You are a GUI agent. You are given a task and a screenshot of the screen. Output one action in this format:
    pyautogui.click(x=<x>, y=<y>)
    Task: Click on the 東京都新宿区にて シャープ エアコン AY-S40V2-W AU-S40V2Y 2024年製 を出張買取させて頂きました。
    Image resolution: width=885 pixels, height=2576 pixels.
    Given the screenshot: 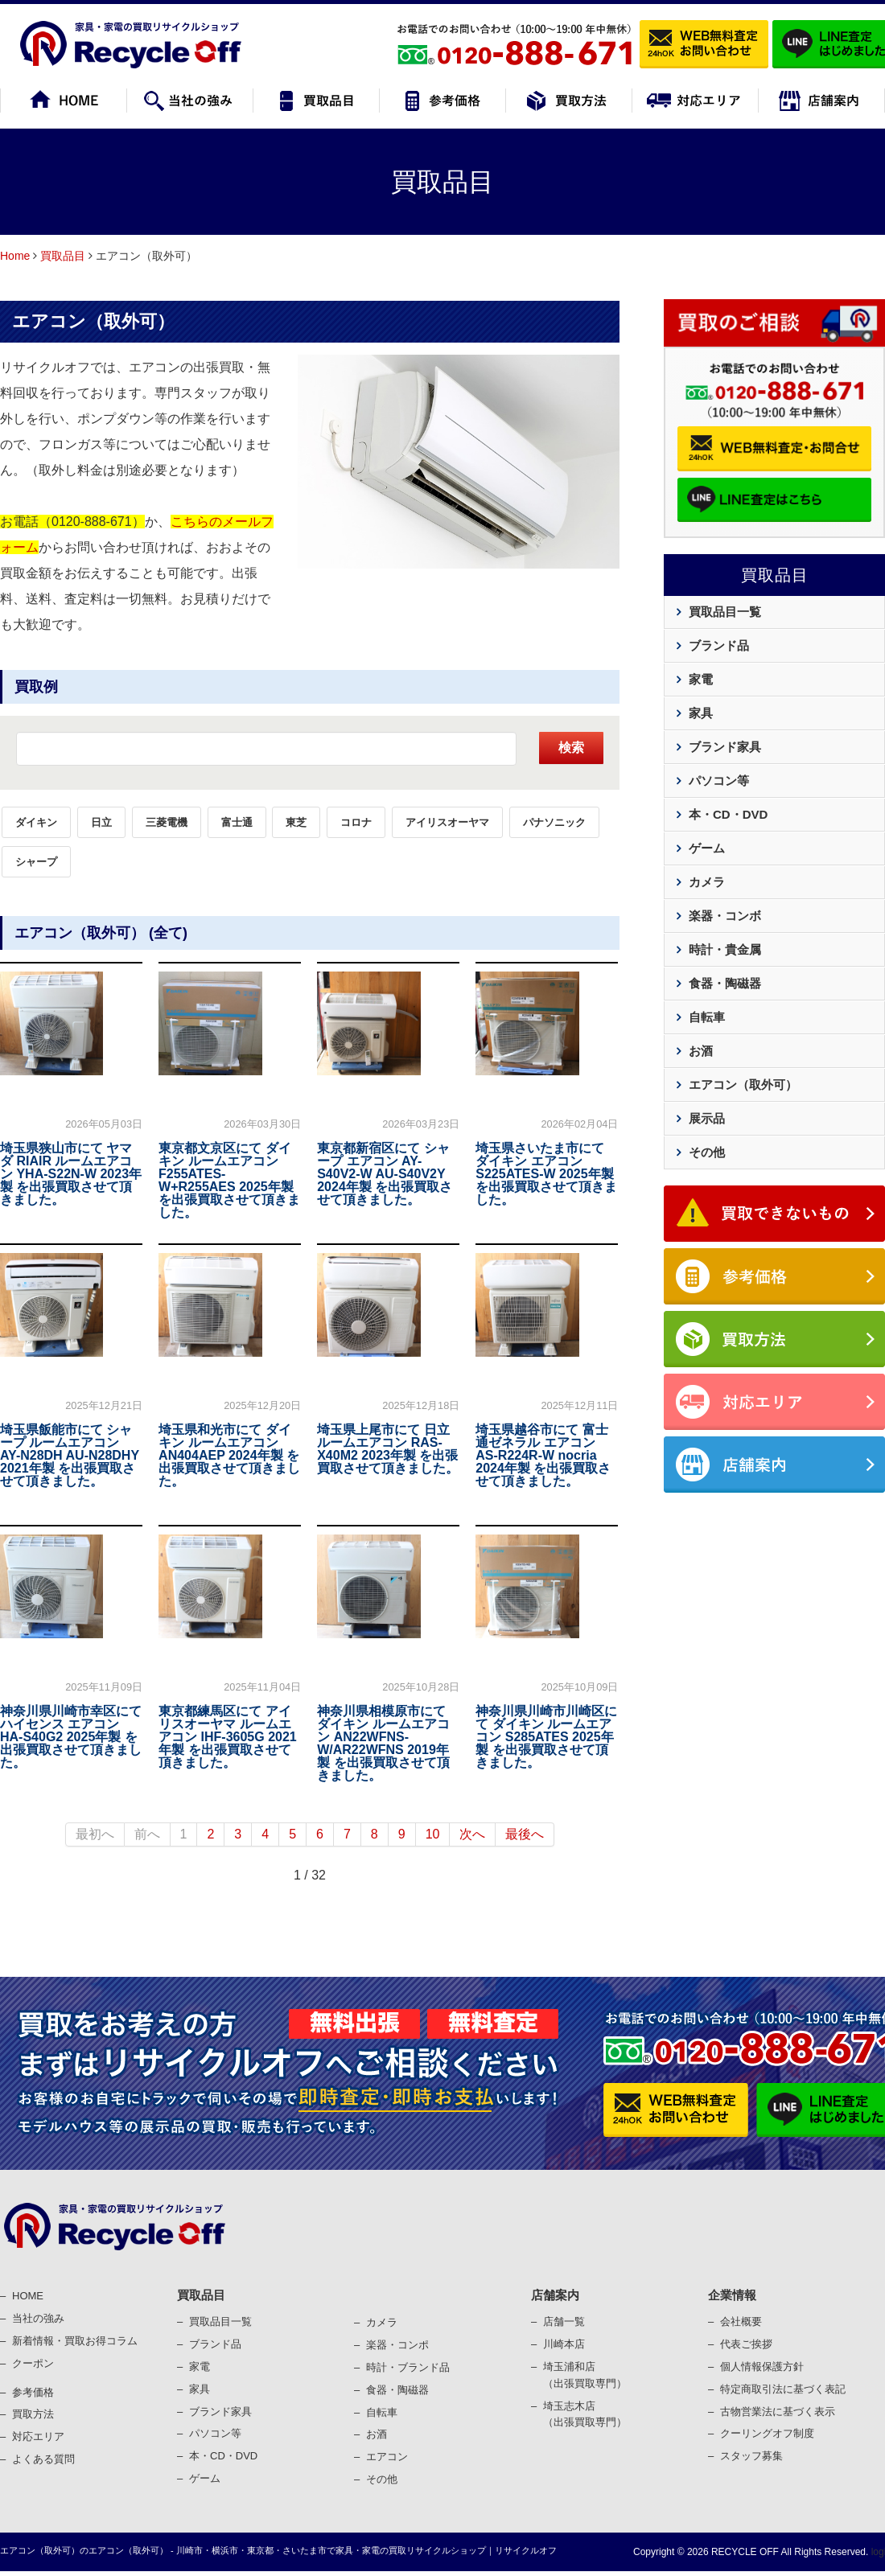 What is the action you would take?
    pyautogui.click(x=384, y=1173)
    